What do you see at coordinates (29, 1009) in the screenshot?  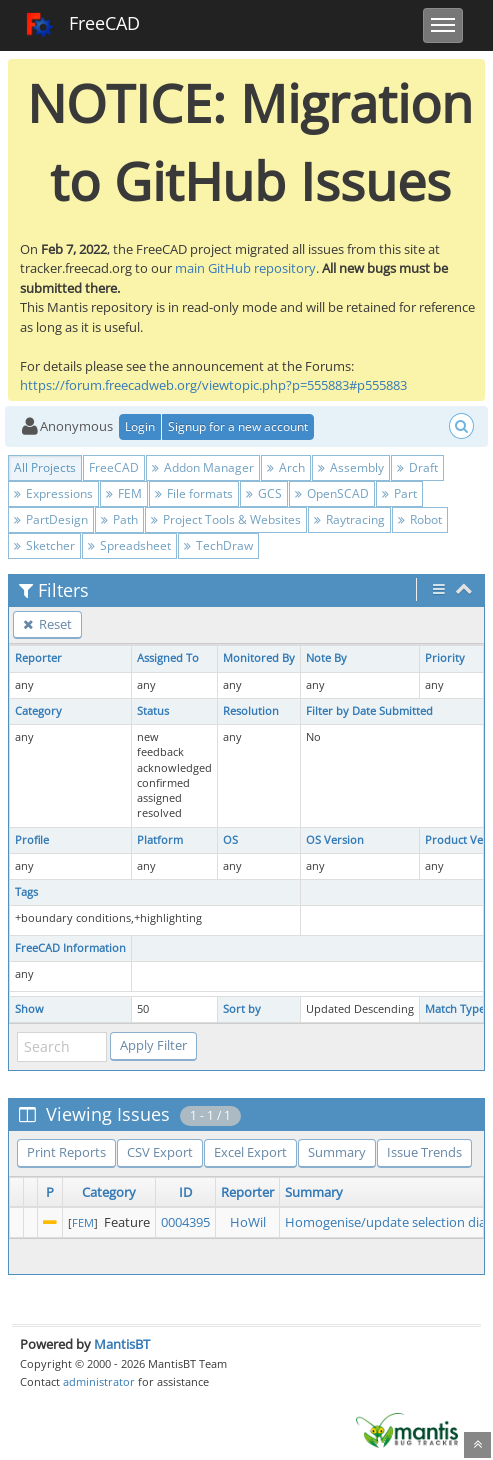 I see `Show` at bounding box center [29, 1009].